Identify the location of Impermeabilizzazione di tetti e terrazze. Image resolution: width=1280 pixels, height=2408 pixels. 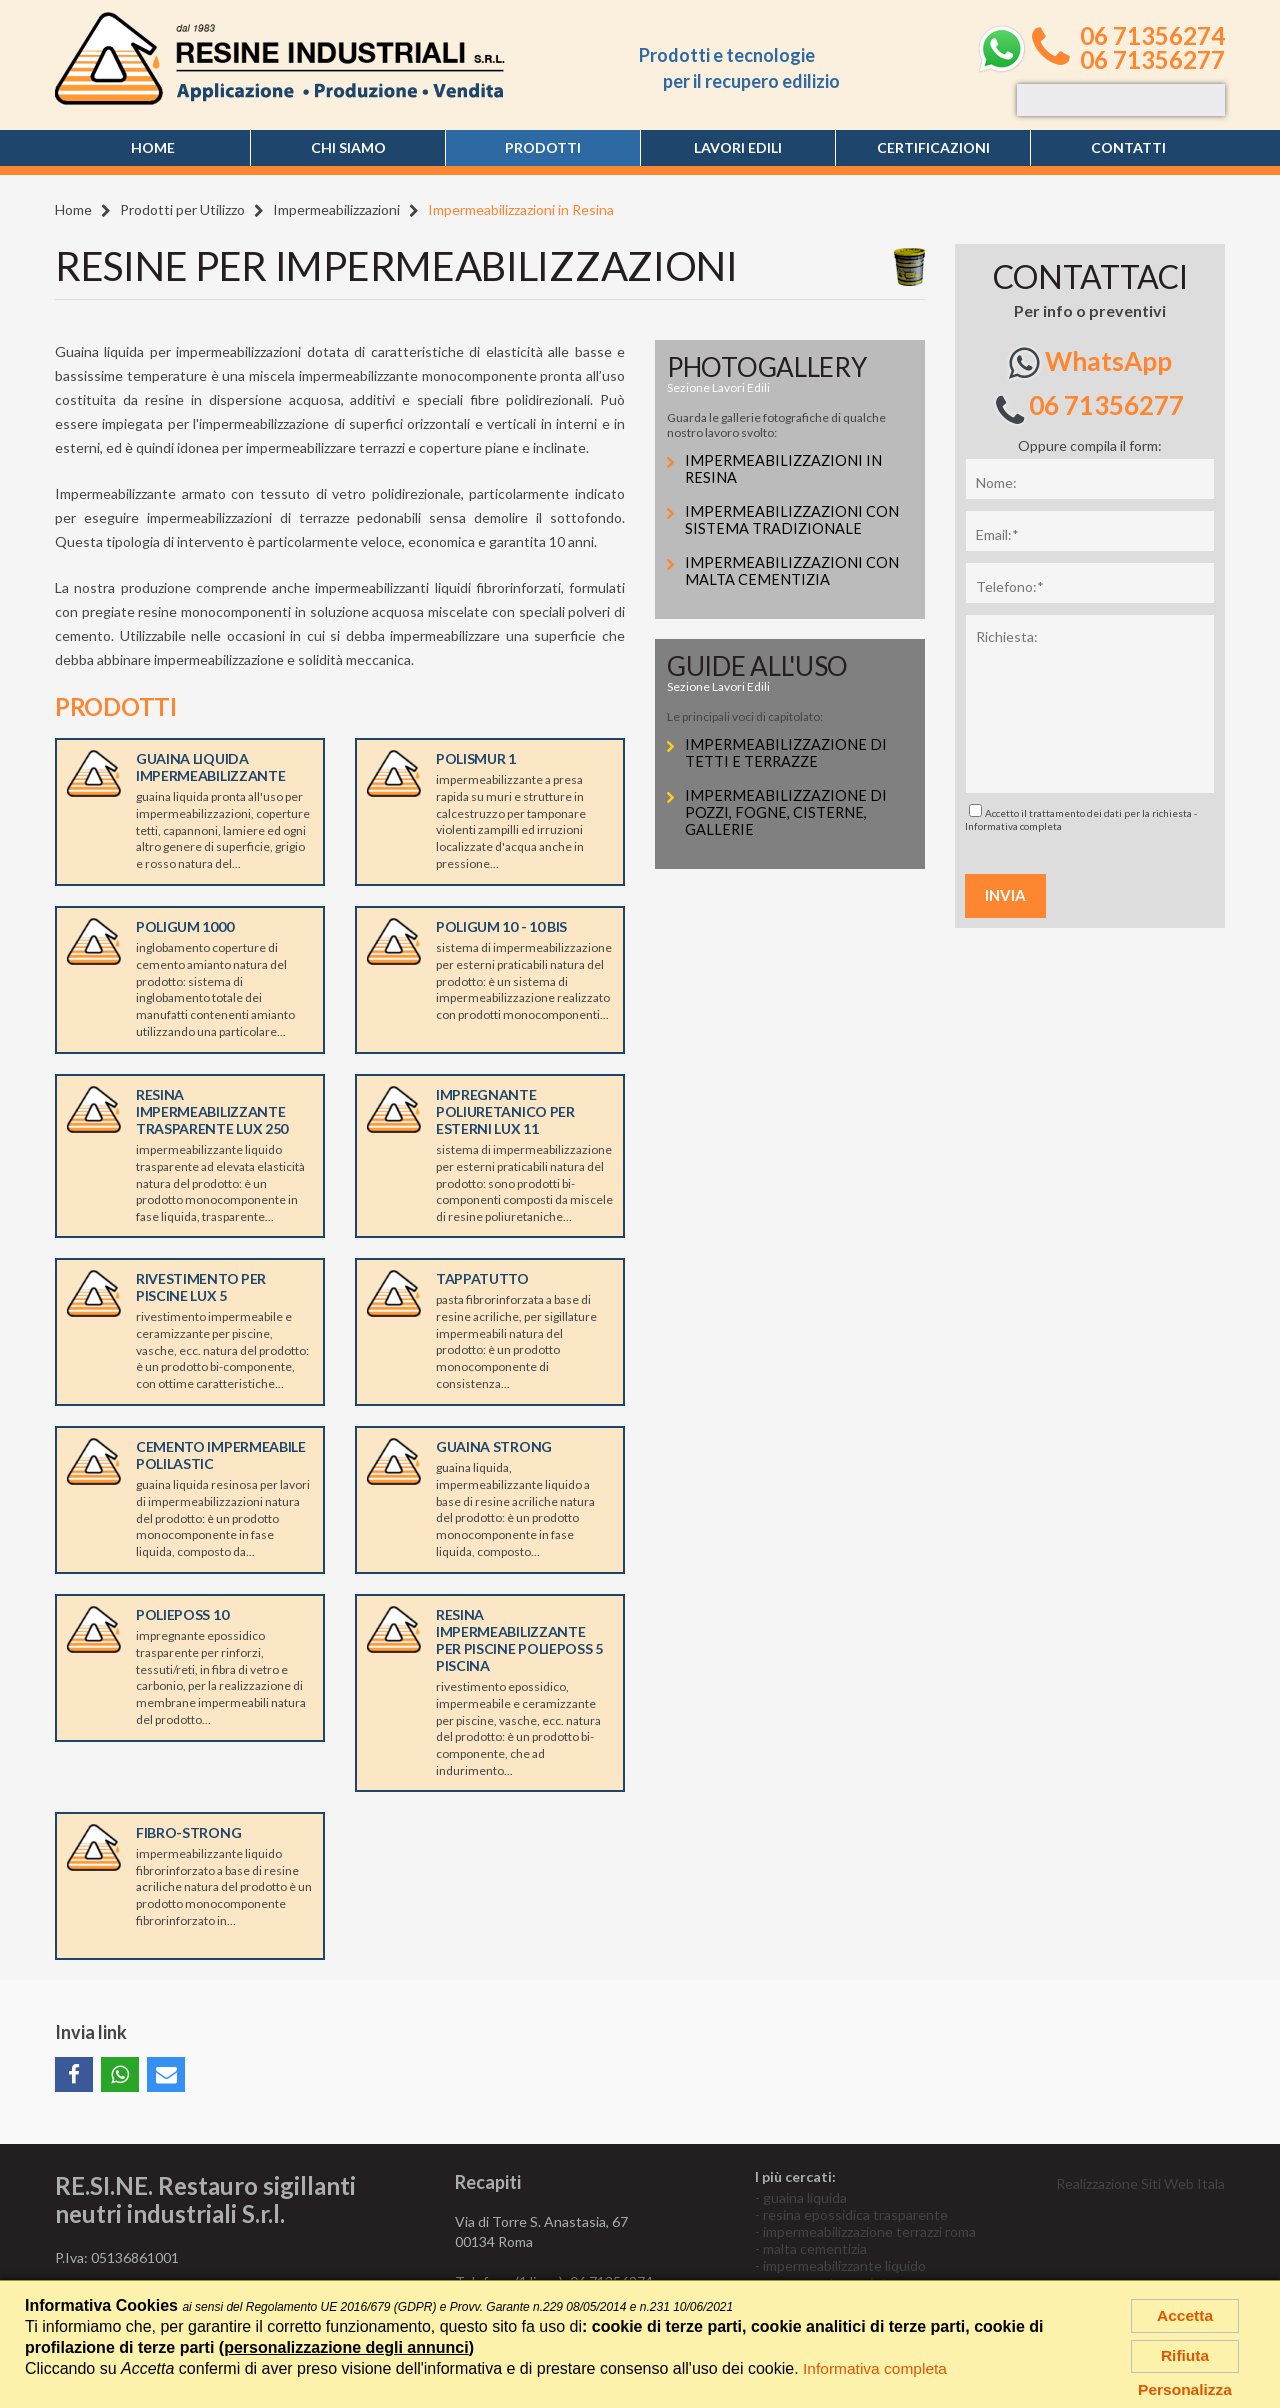
(788, 753).